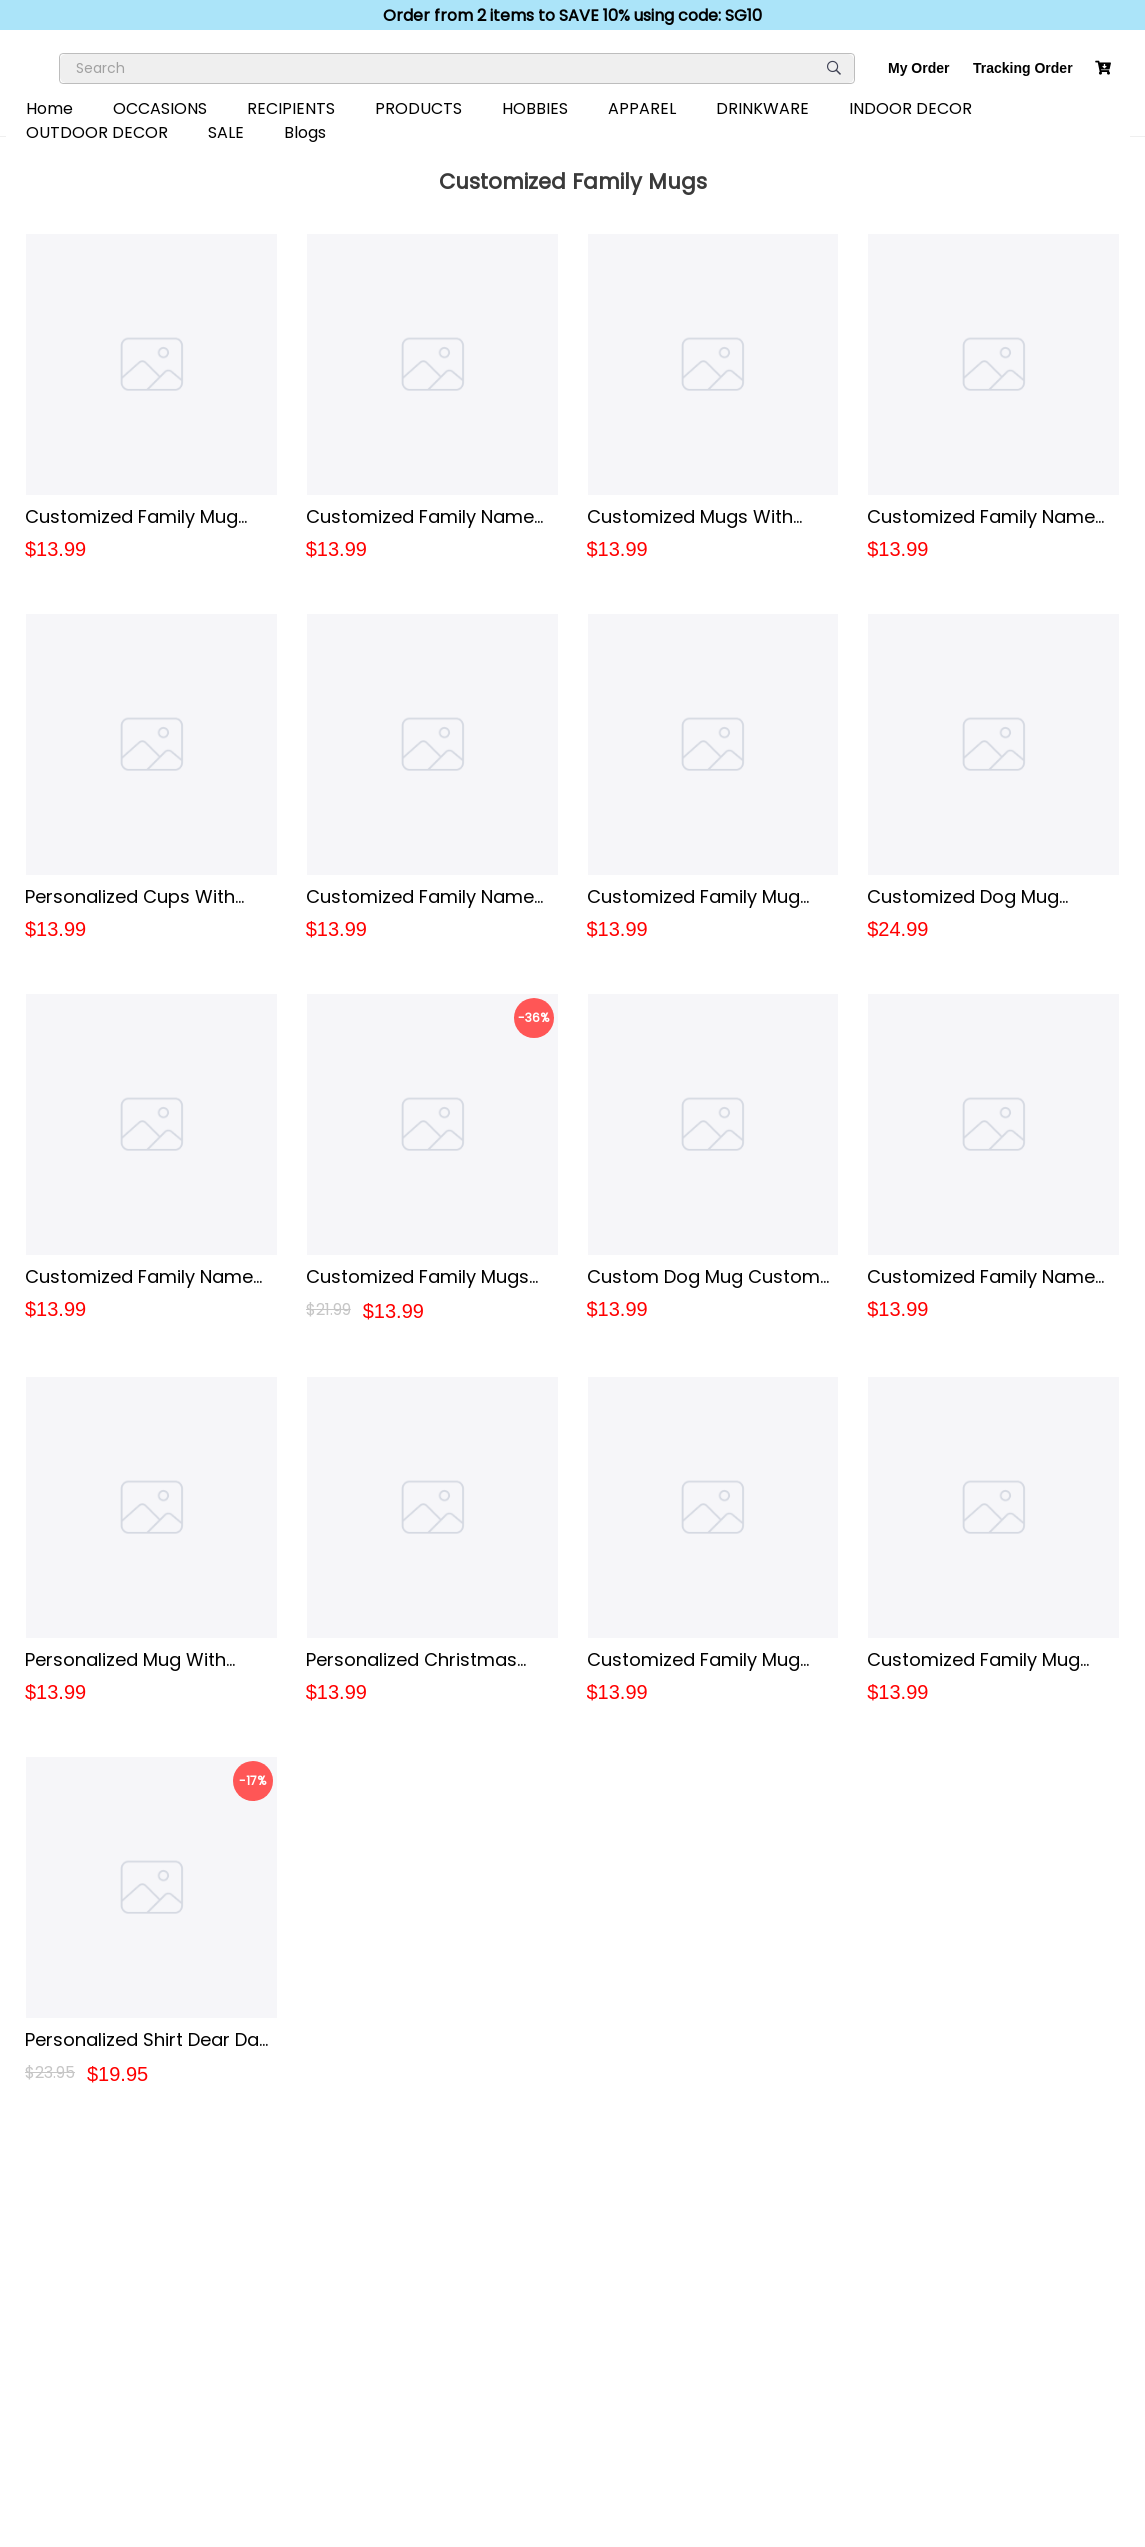  Describe the element at coordinates (535, 108) in the screenshot. I see `HOBBIES` at that location.